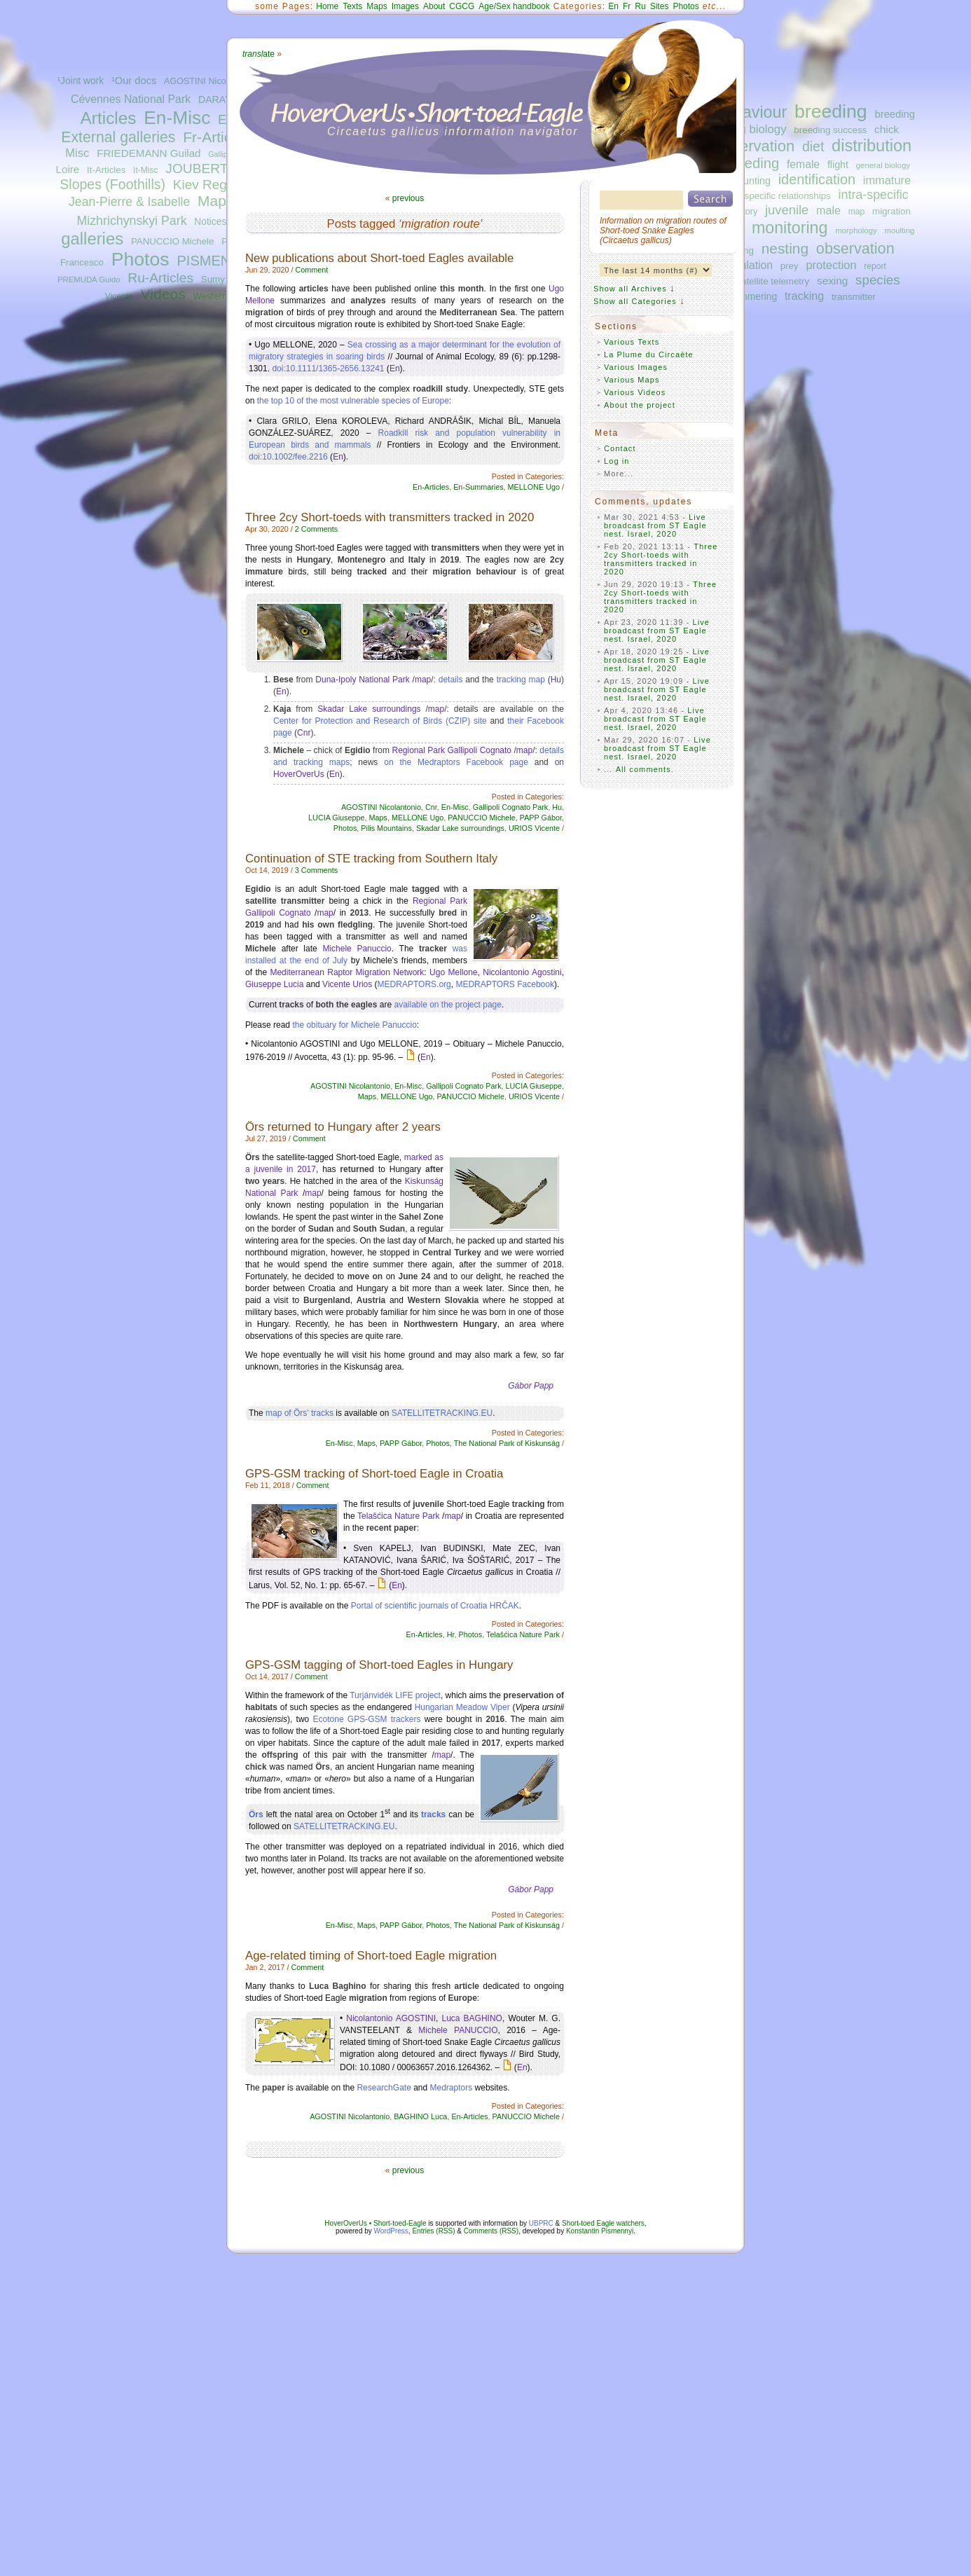 This screenshot has height=2576, width=971. Describe the element at coordinates (316, 870) in the screenshot. I see `3 Comments` at that location.